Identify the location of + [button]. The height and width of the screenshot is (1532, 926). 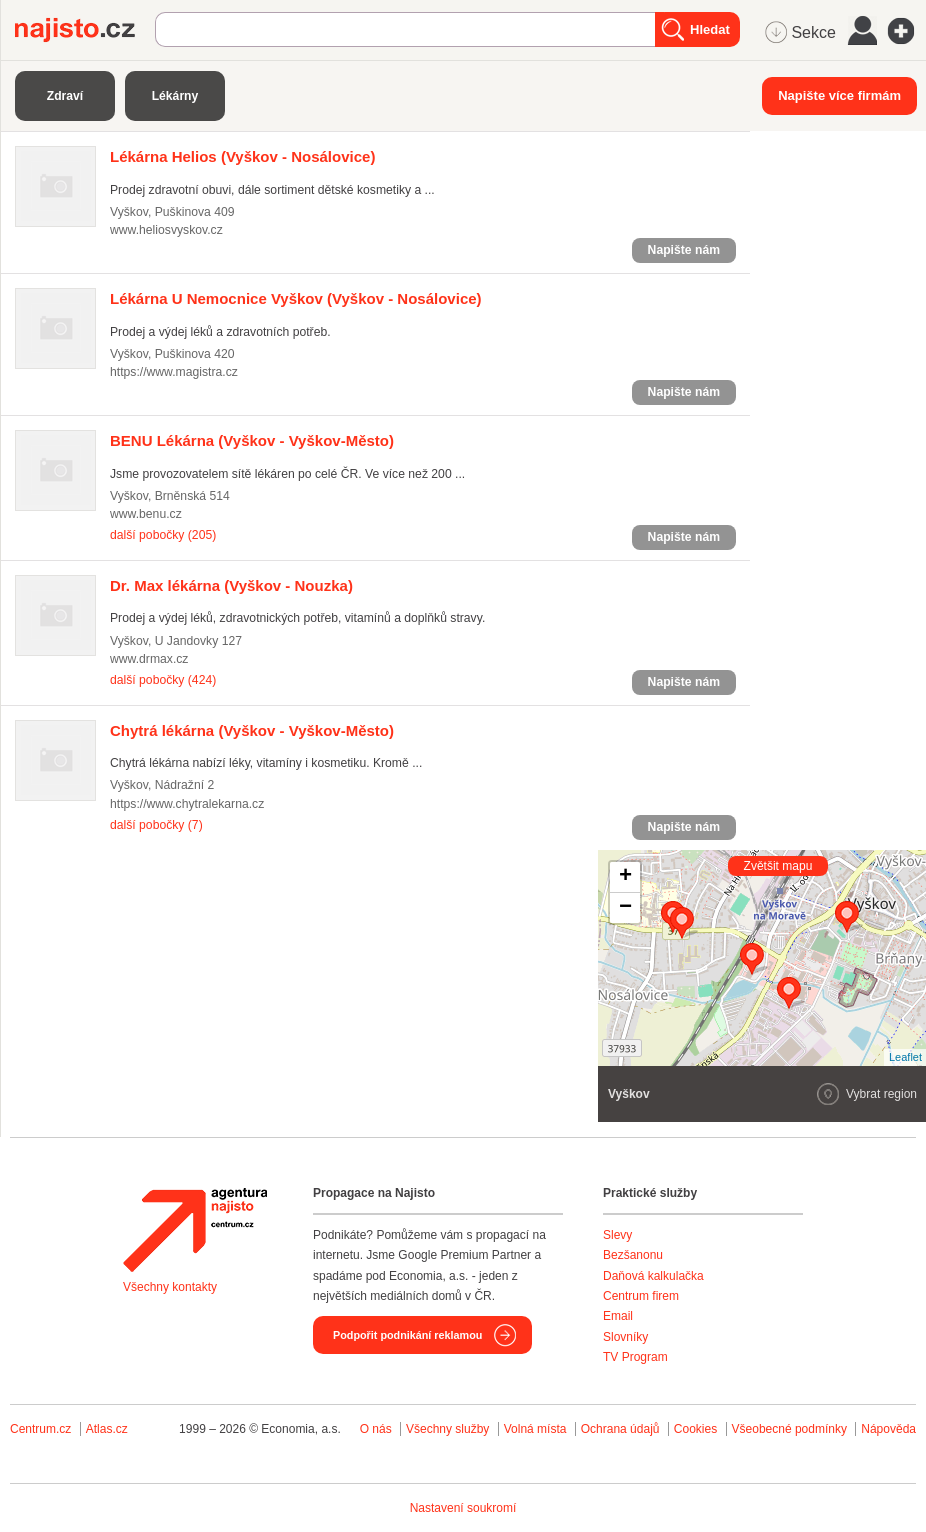
(625, 877).